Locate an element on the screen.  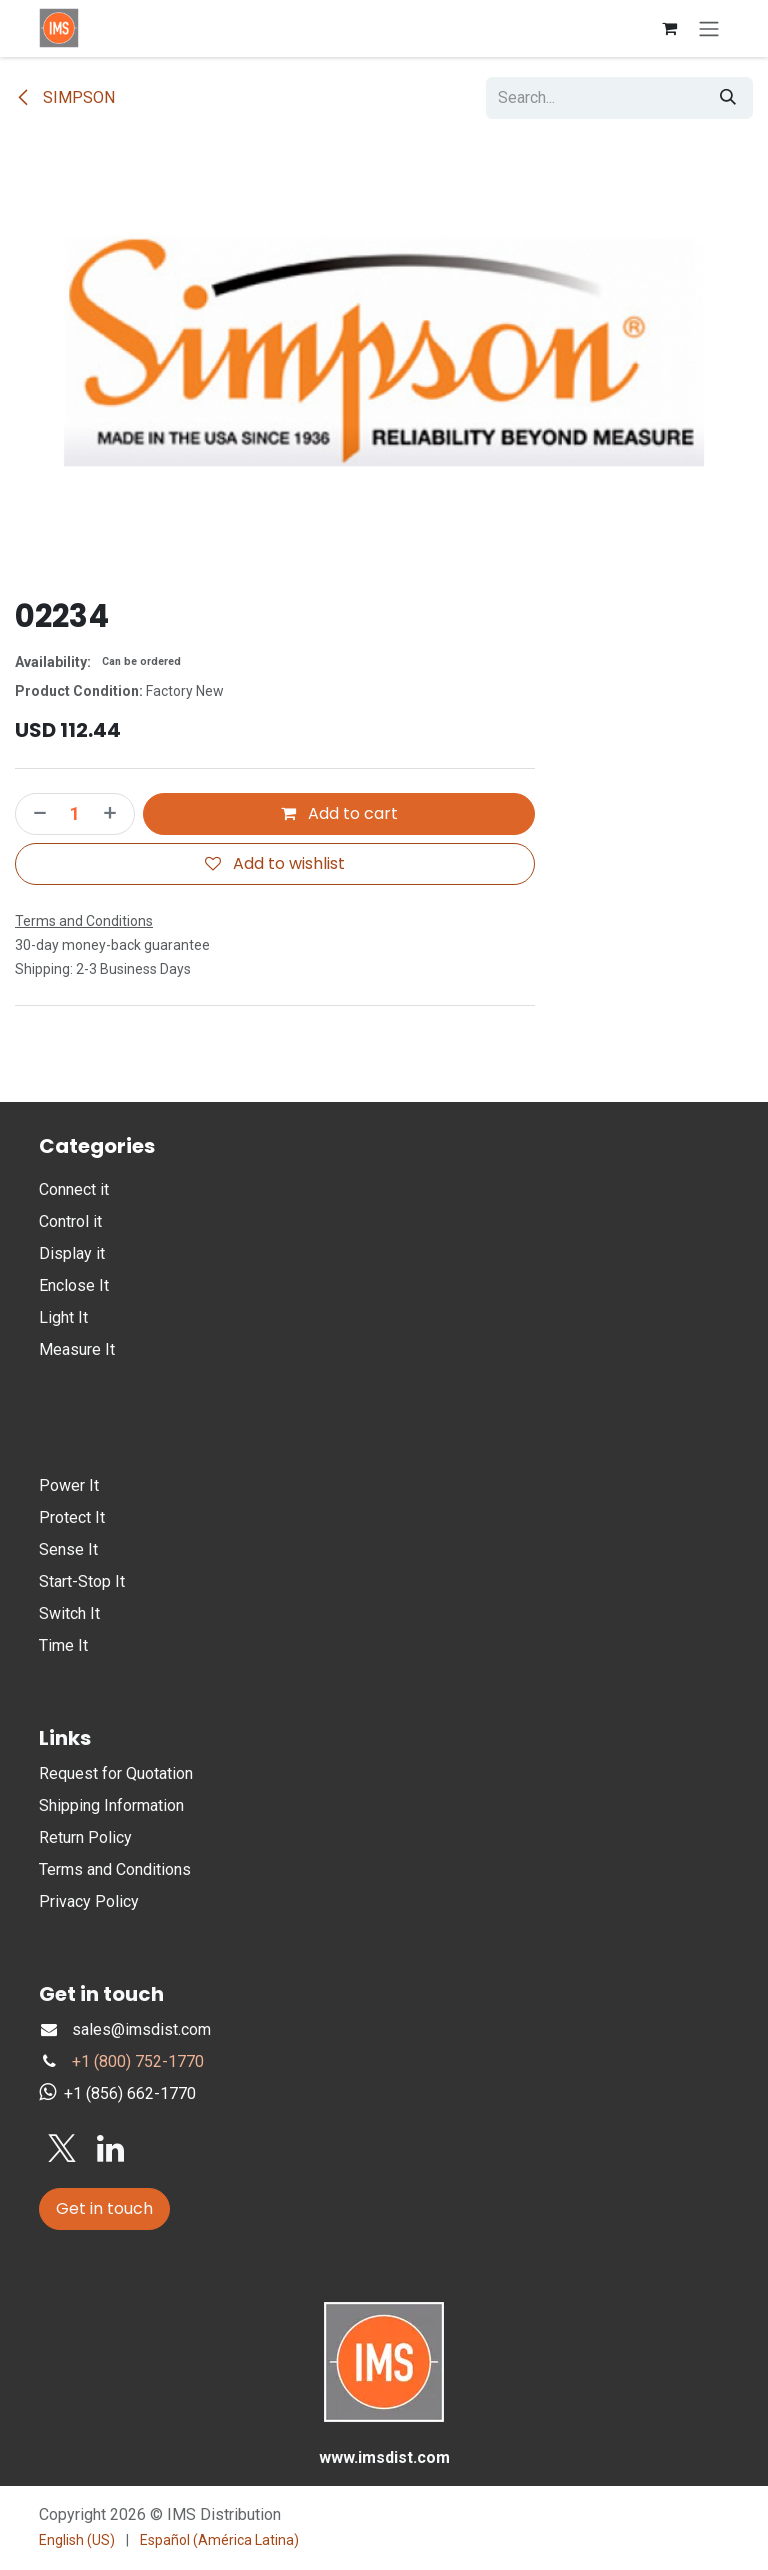
[Search] is located at coordinates (728, 98).